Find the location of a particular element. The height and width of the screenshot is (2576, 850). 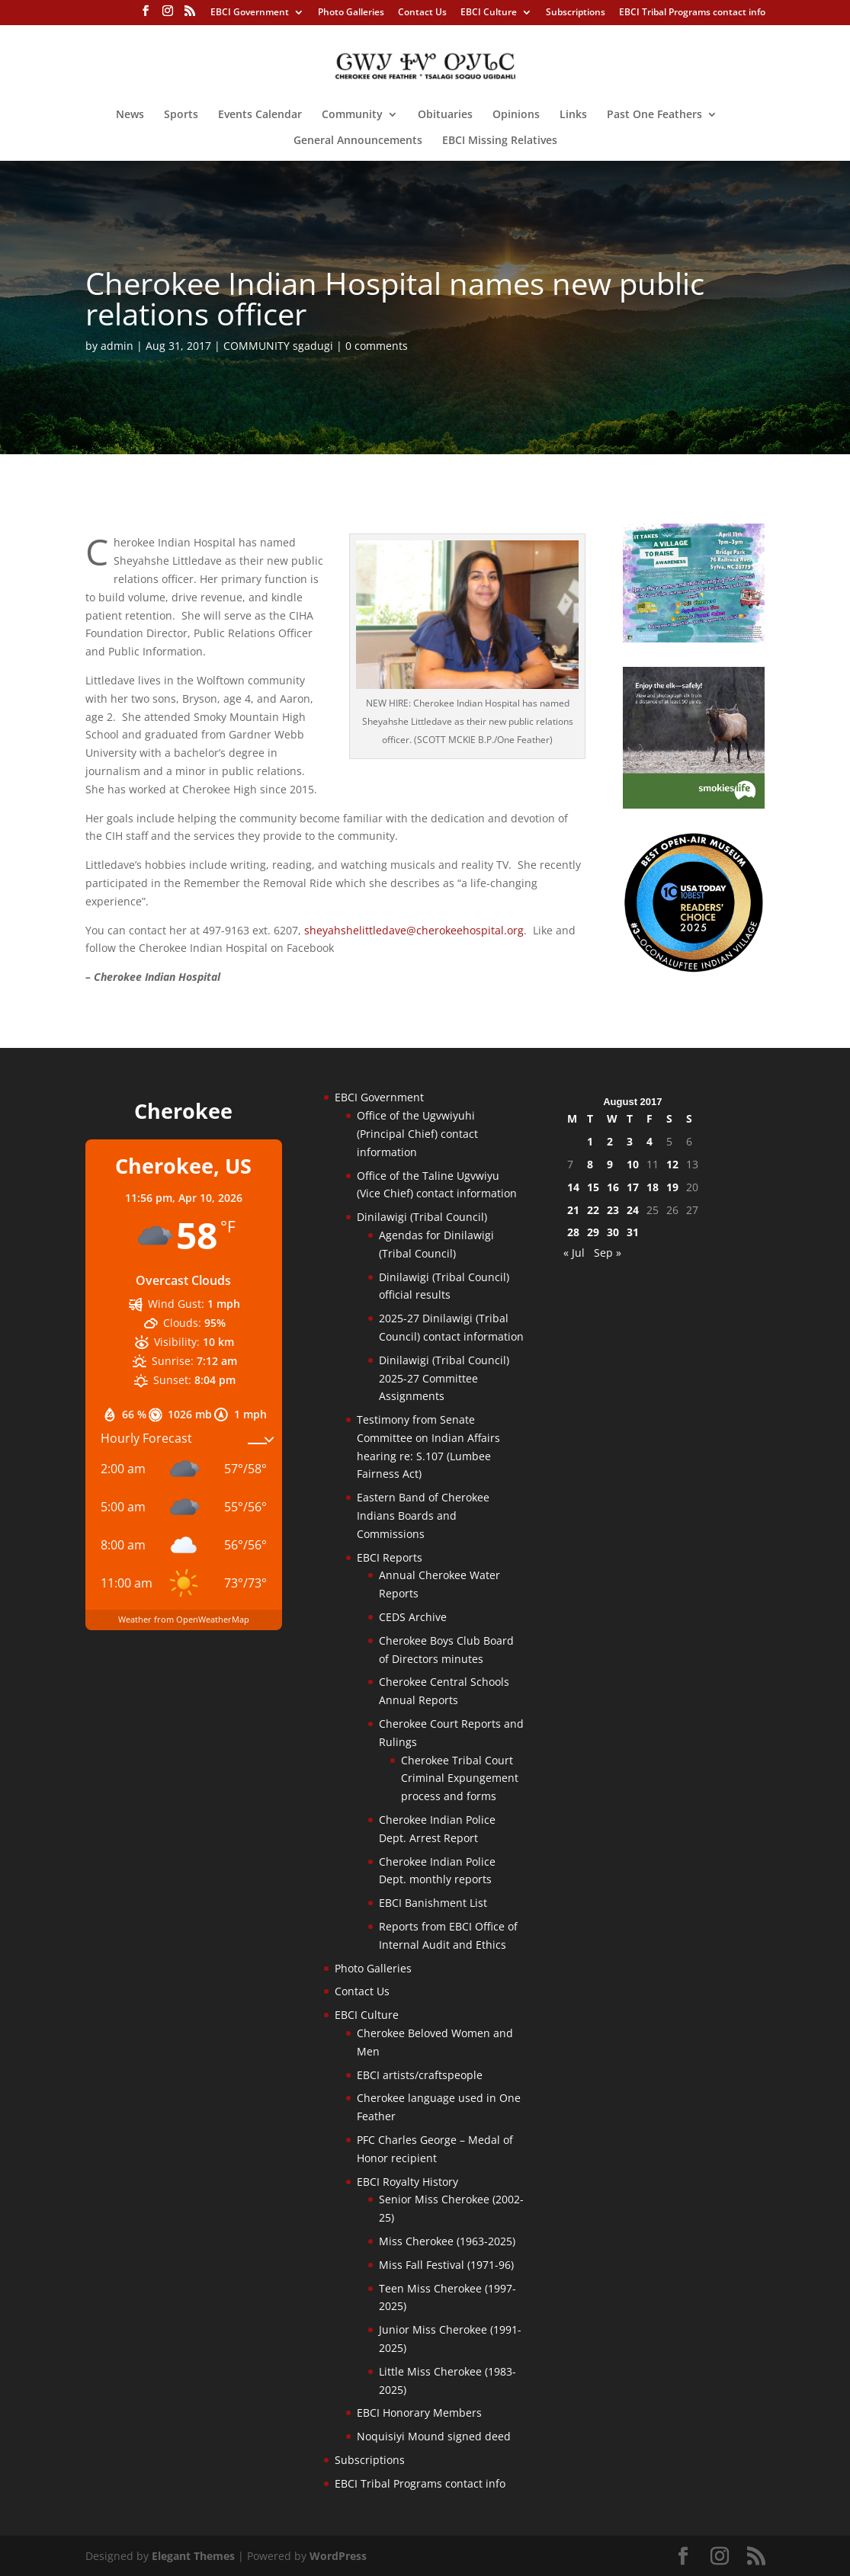

18 [Posts published on August 18, 2017] is located at coordinates (652, 1187).